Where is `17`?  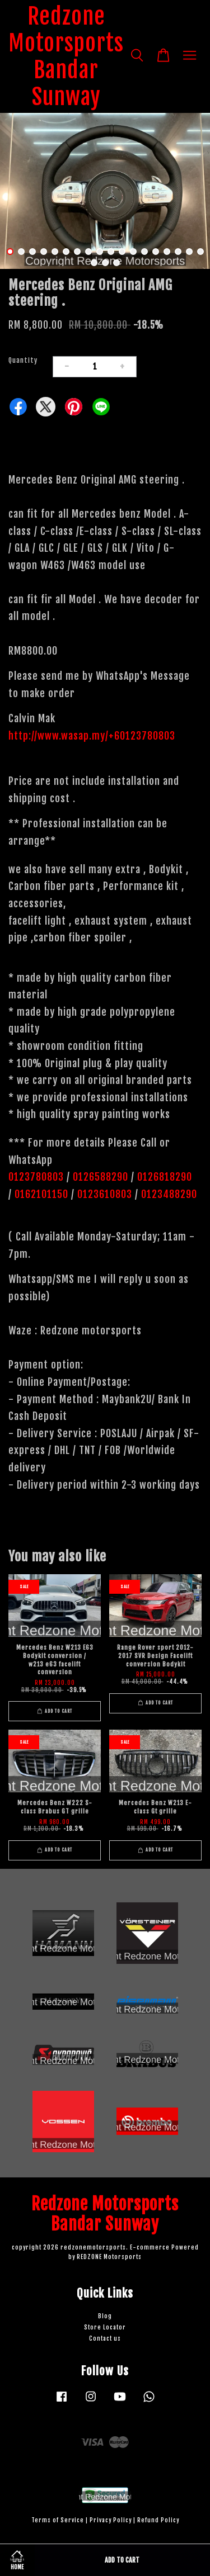 17 is located at coordinates (189, 251).